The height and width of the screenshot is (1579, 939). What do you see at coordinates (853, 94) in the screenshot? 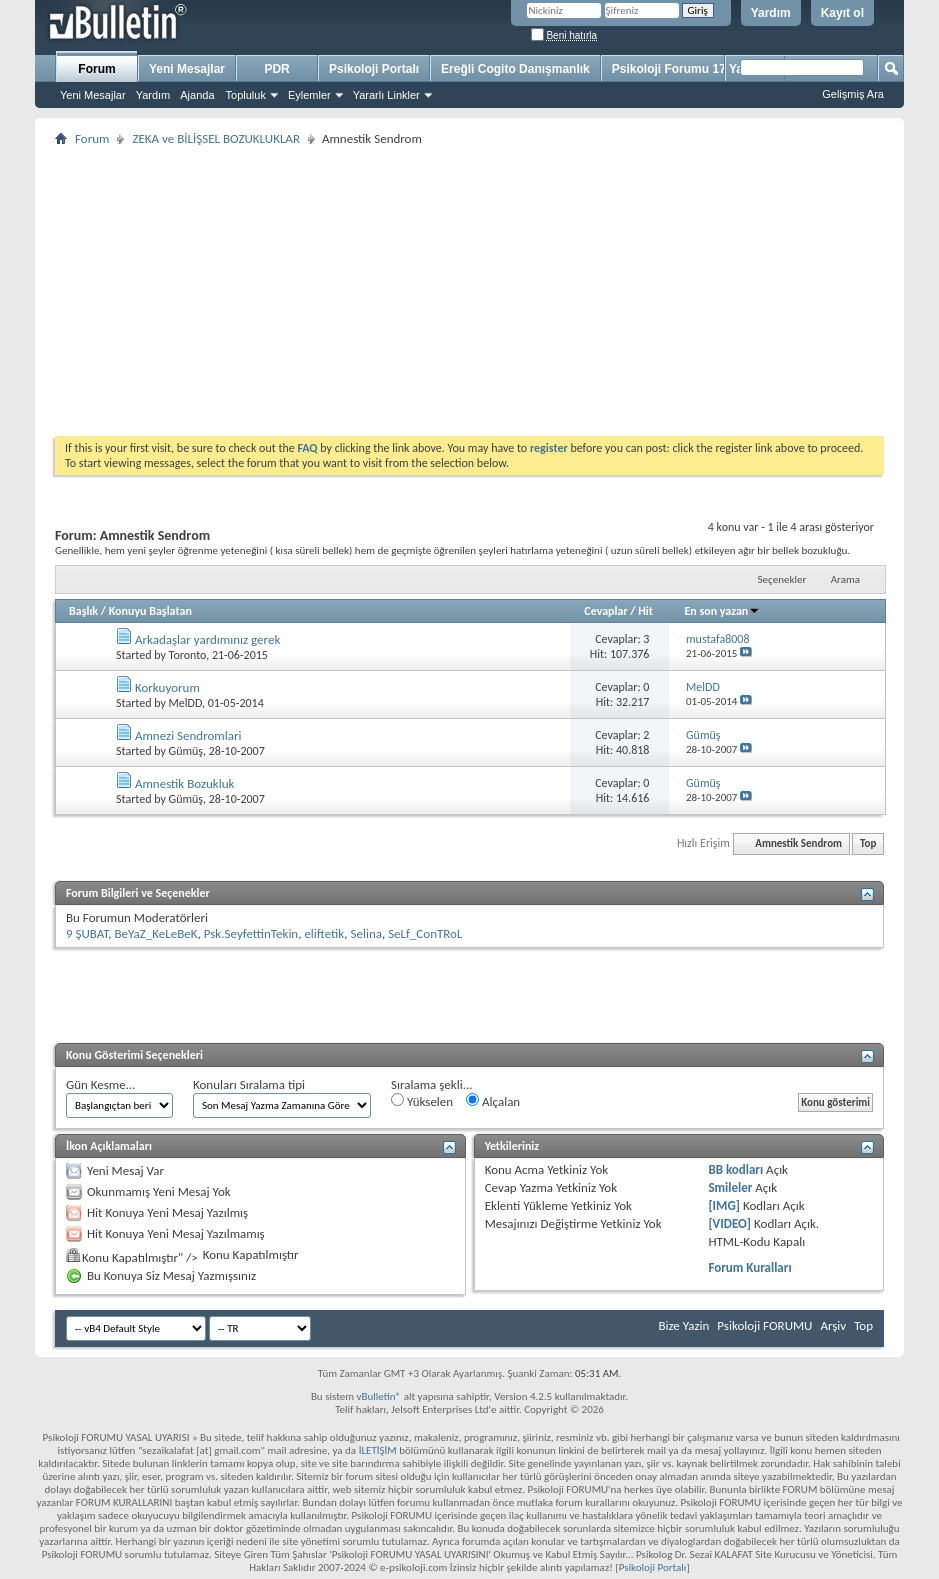
I see `Gelişmiş Ara` at bounding box center [853, 94].